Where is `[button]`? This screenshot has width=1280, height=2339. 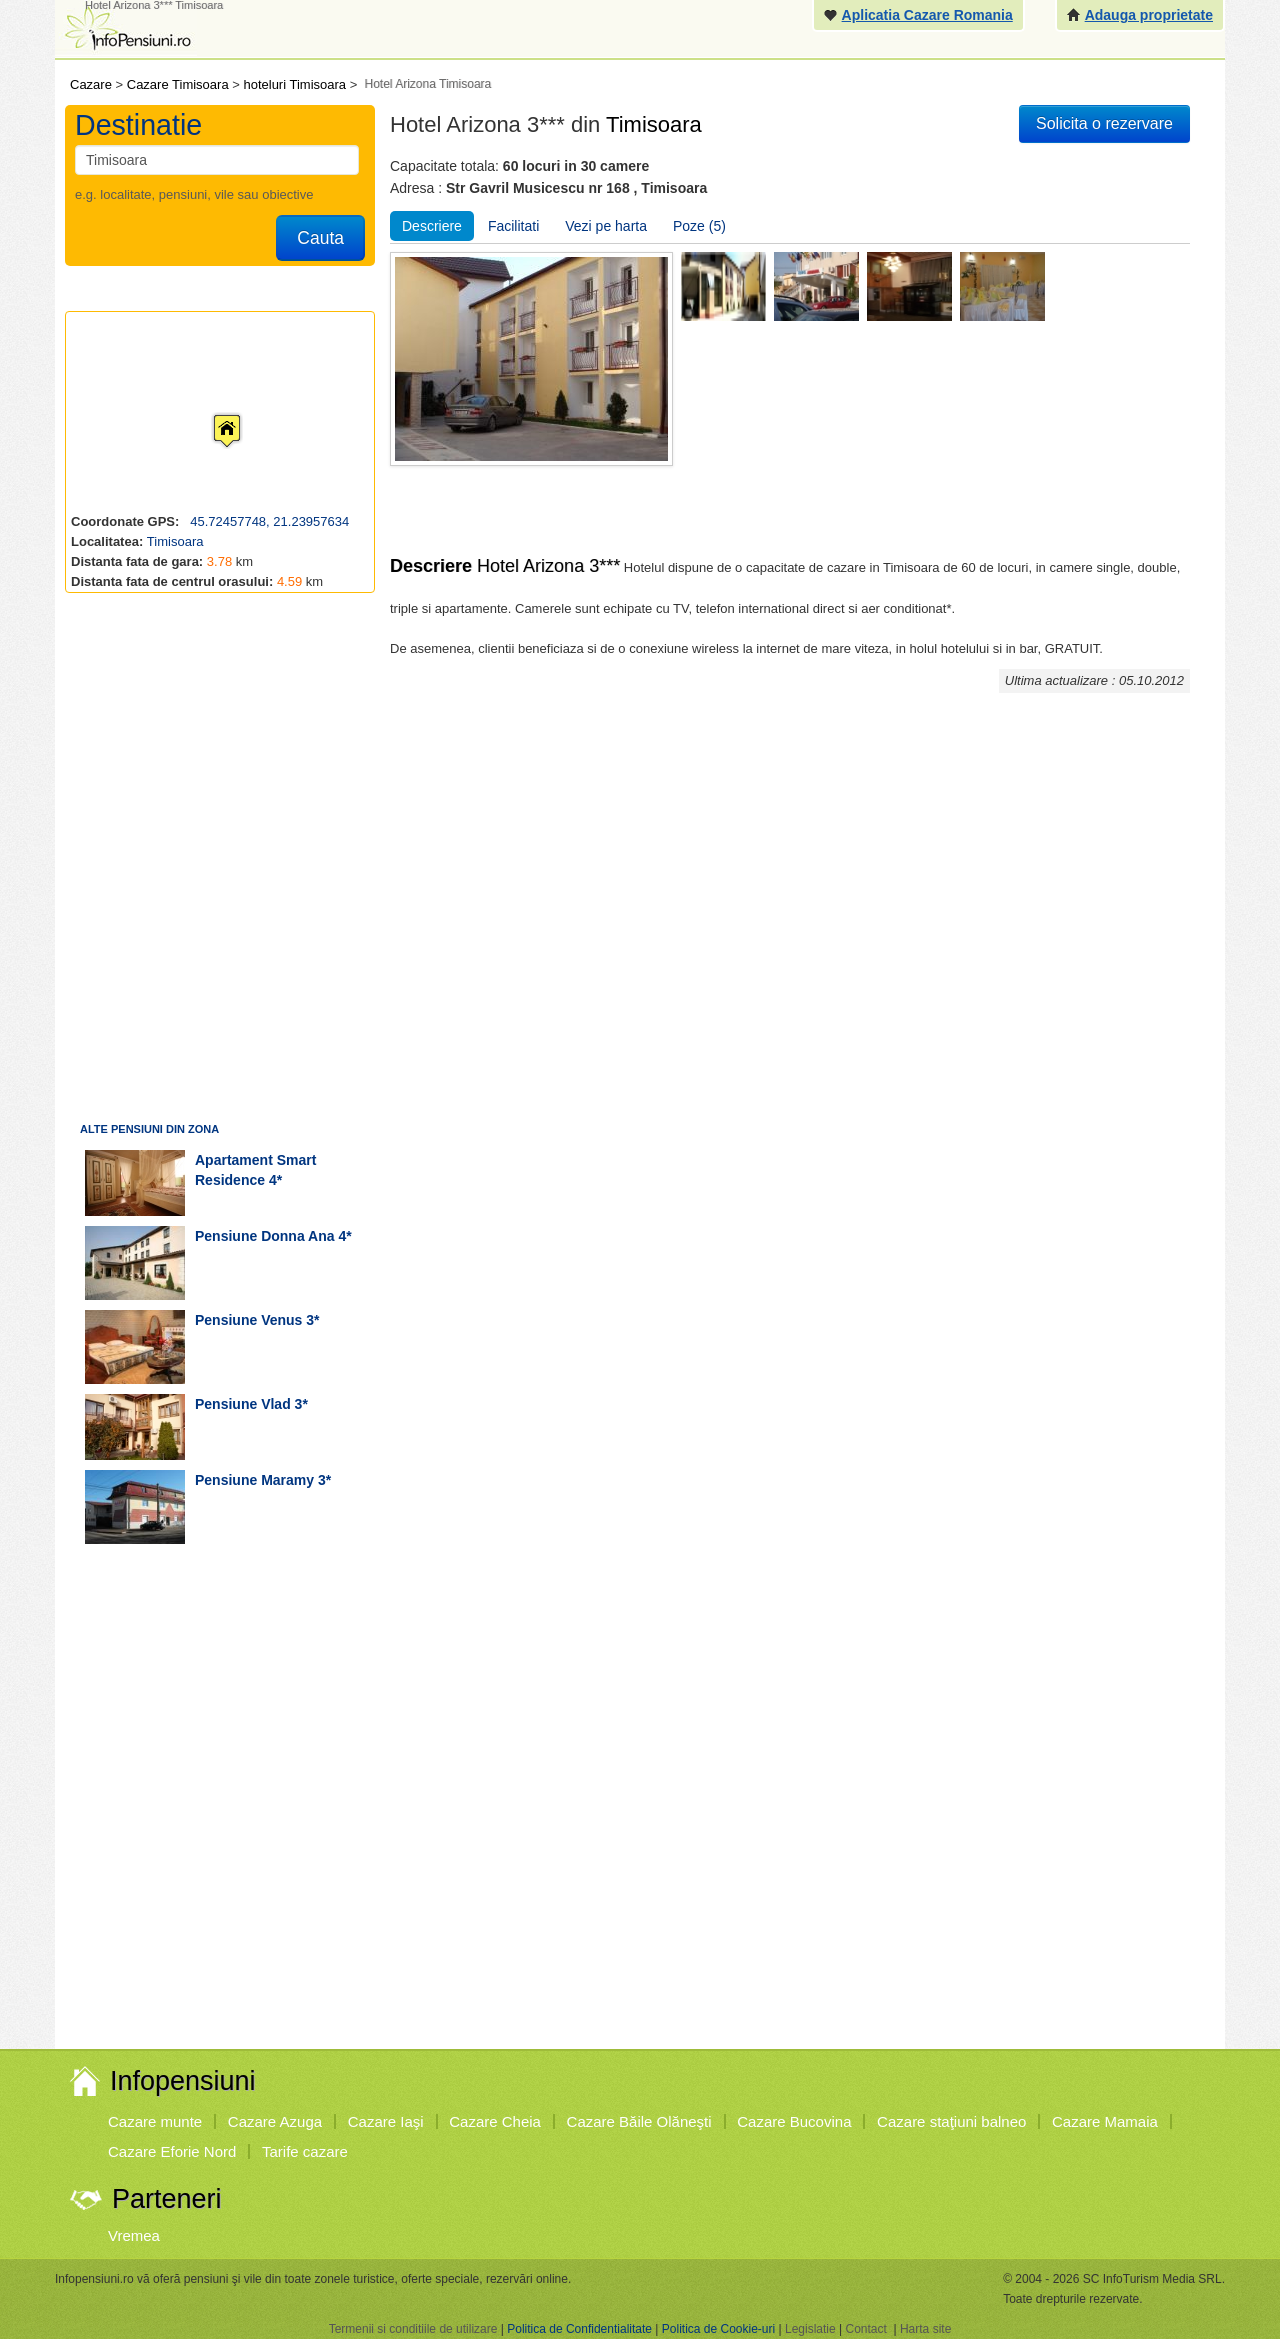
[button] is located at coordinates (211, 412).